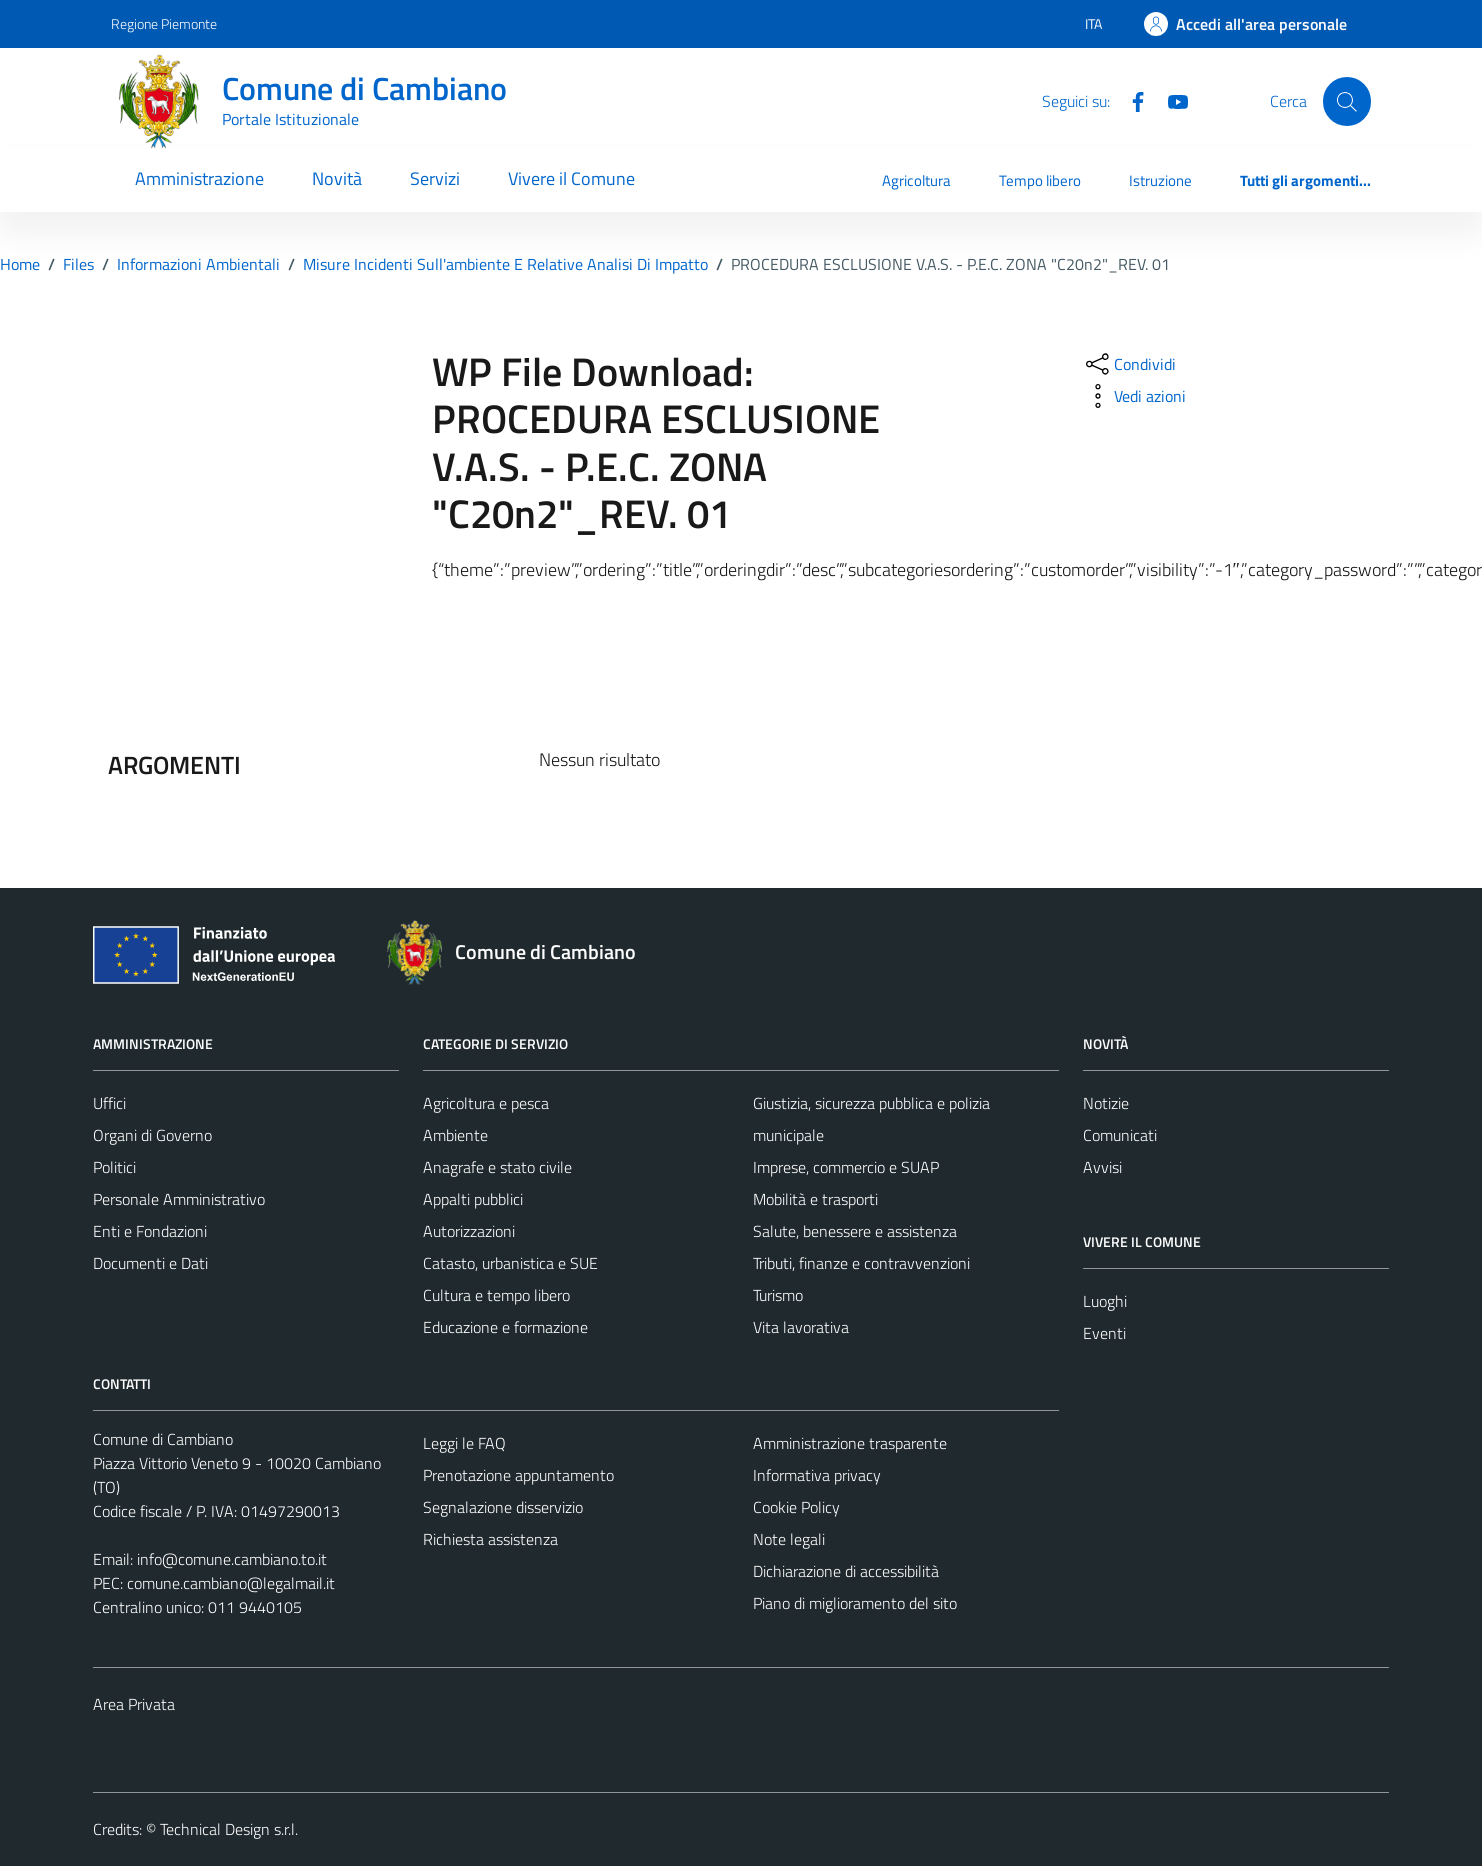  What do you see at coordinates (490, 1539) in the screenshot?
I see `Richiesta assistenza` at bounding box center [490, 1539].